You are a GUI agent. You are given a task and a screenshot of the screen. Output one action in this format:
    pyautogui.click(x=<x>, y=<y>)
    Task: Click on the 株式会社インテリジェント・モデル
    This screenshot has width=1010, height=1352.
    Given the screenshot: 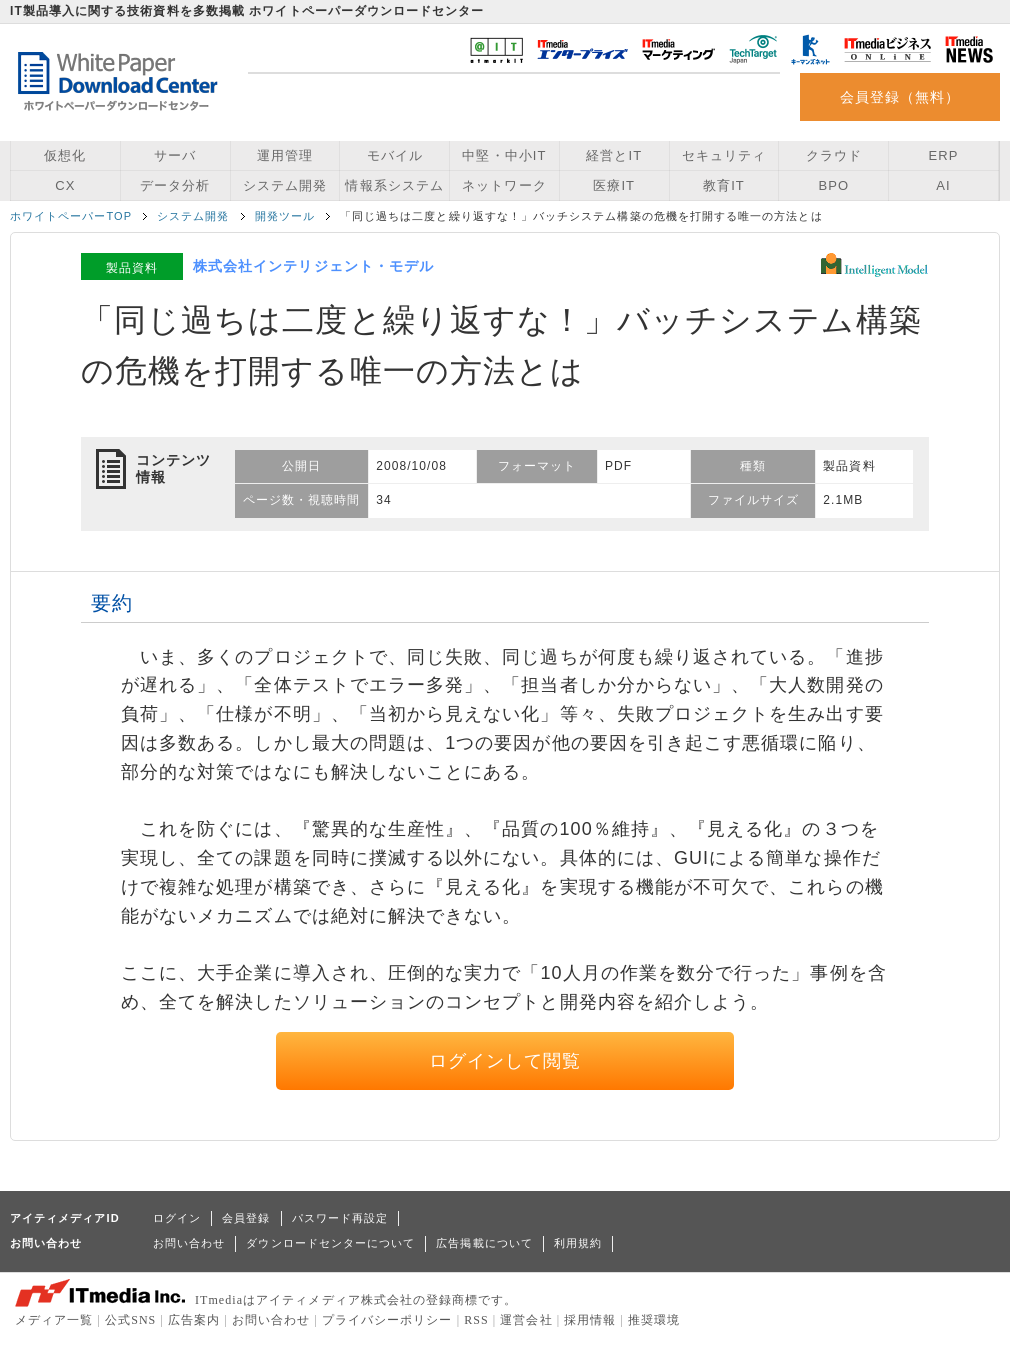 What is the action you would take?
    pyautogui.click(x=313, y=266)
    